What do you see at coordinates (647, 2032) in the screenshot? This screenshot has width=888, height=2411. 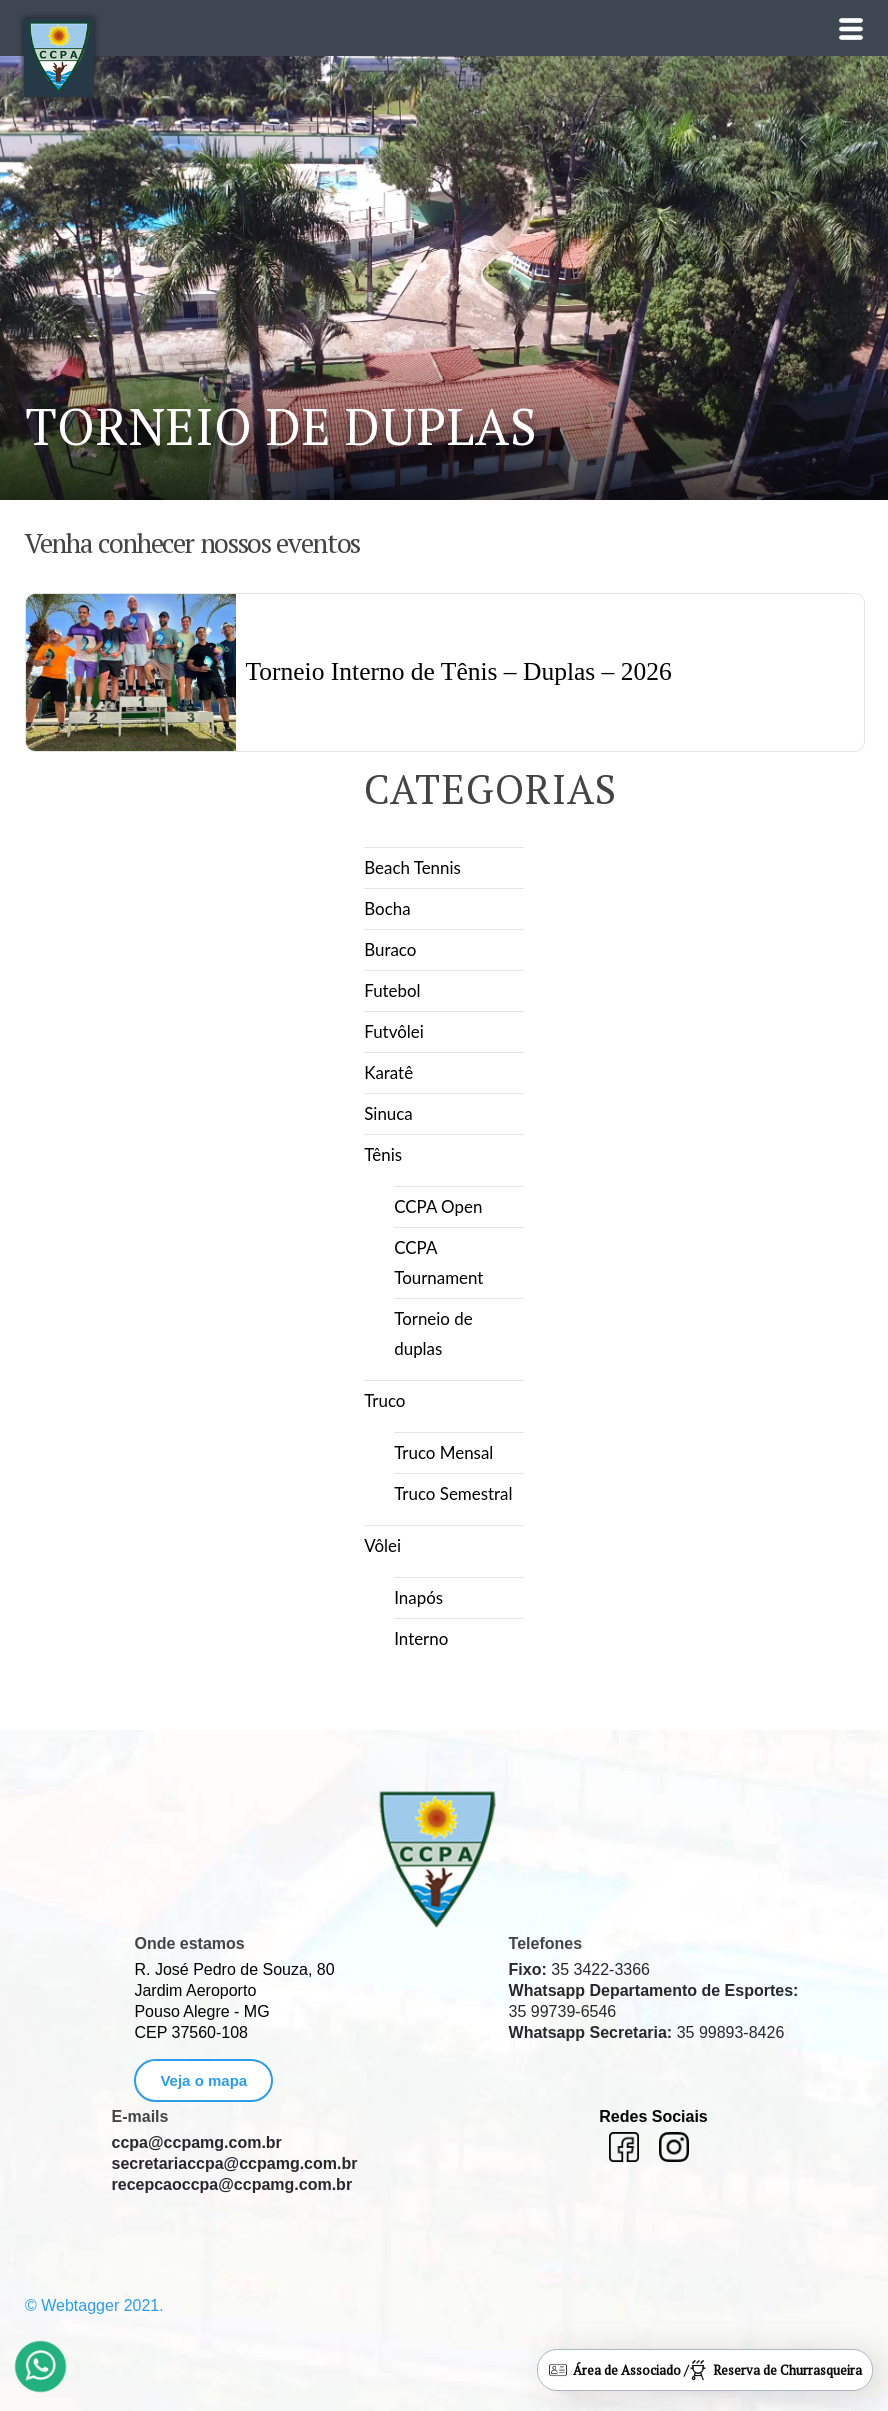 I see `35 99893-8426` at bounding box center [647, 2032].